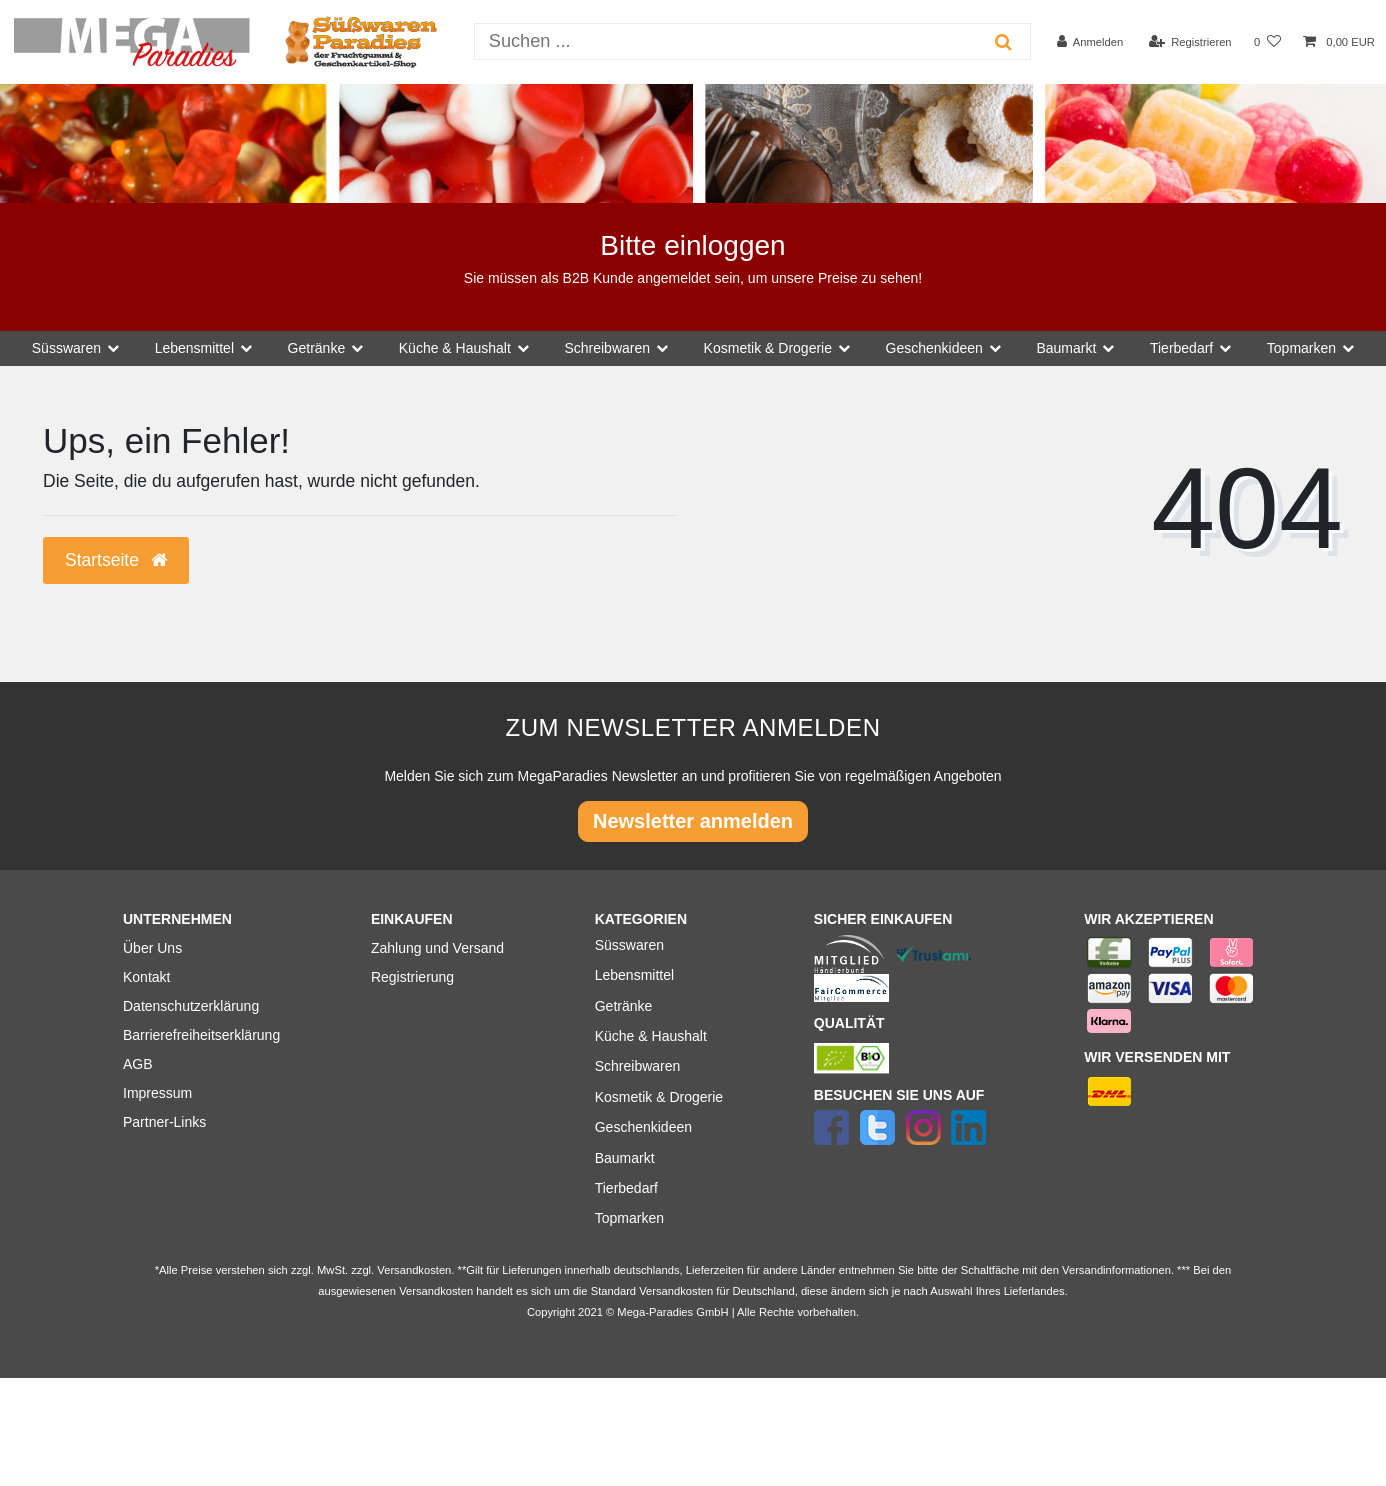 The height and width of the screenshot is (1486, 1386). I want to click on [Anmelden], so click(1090, 42).